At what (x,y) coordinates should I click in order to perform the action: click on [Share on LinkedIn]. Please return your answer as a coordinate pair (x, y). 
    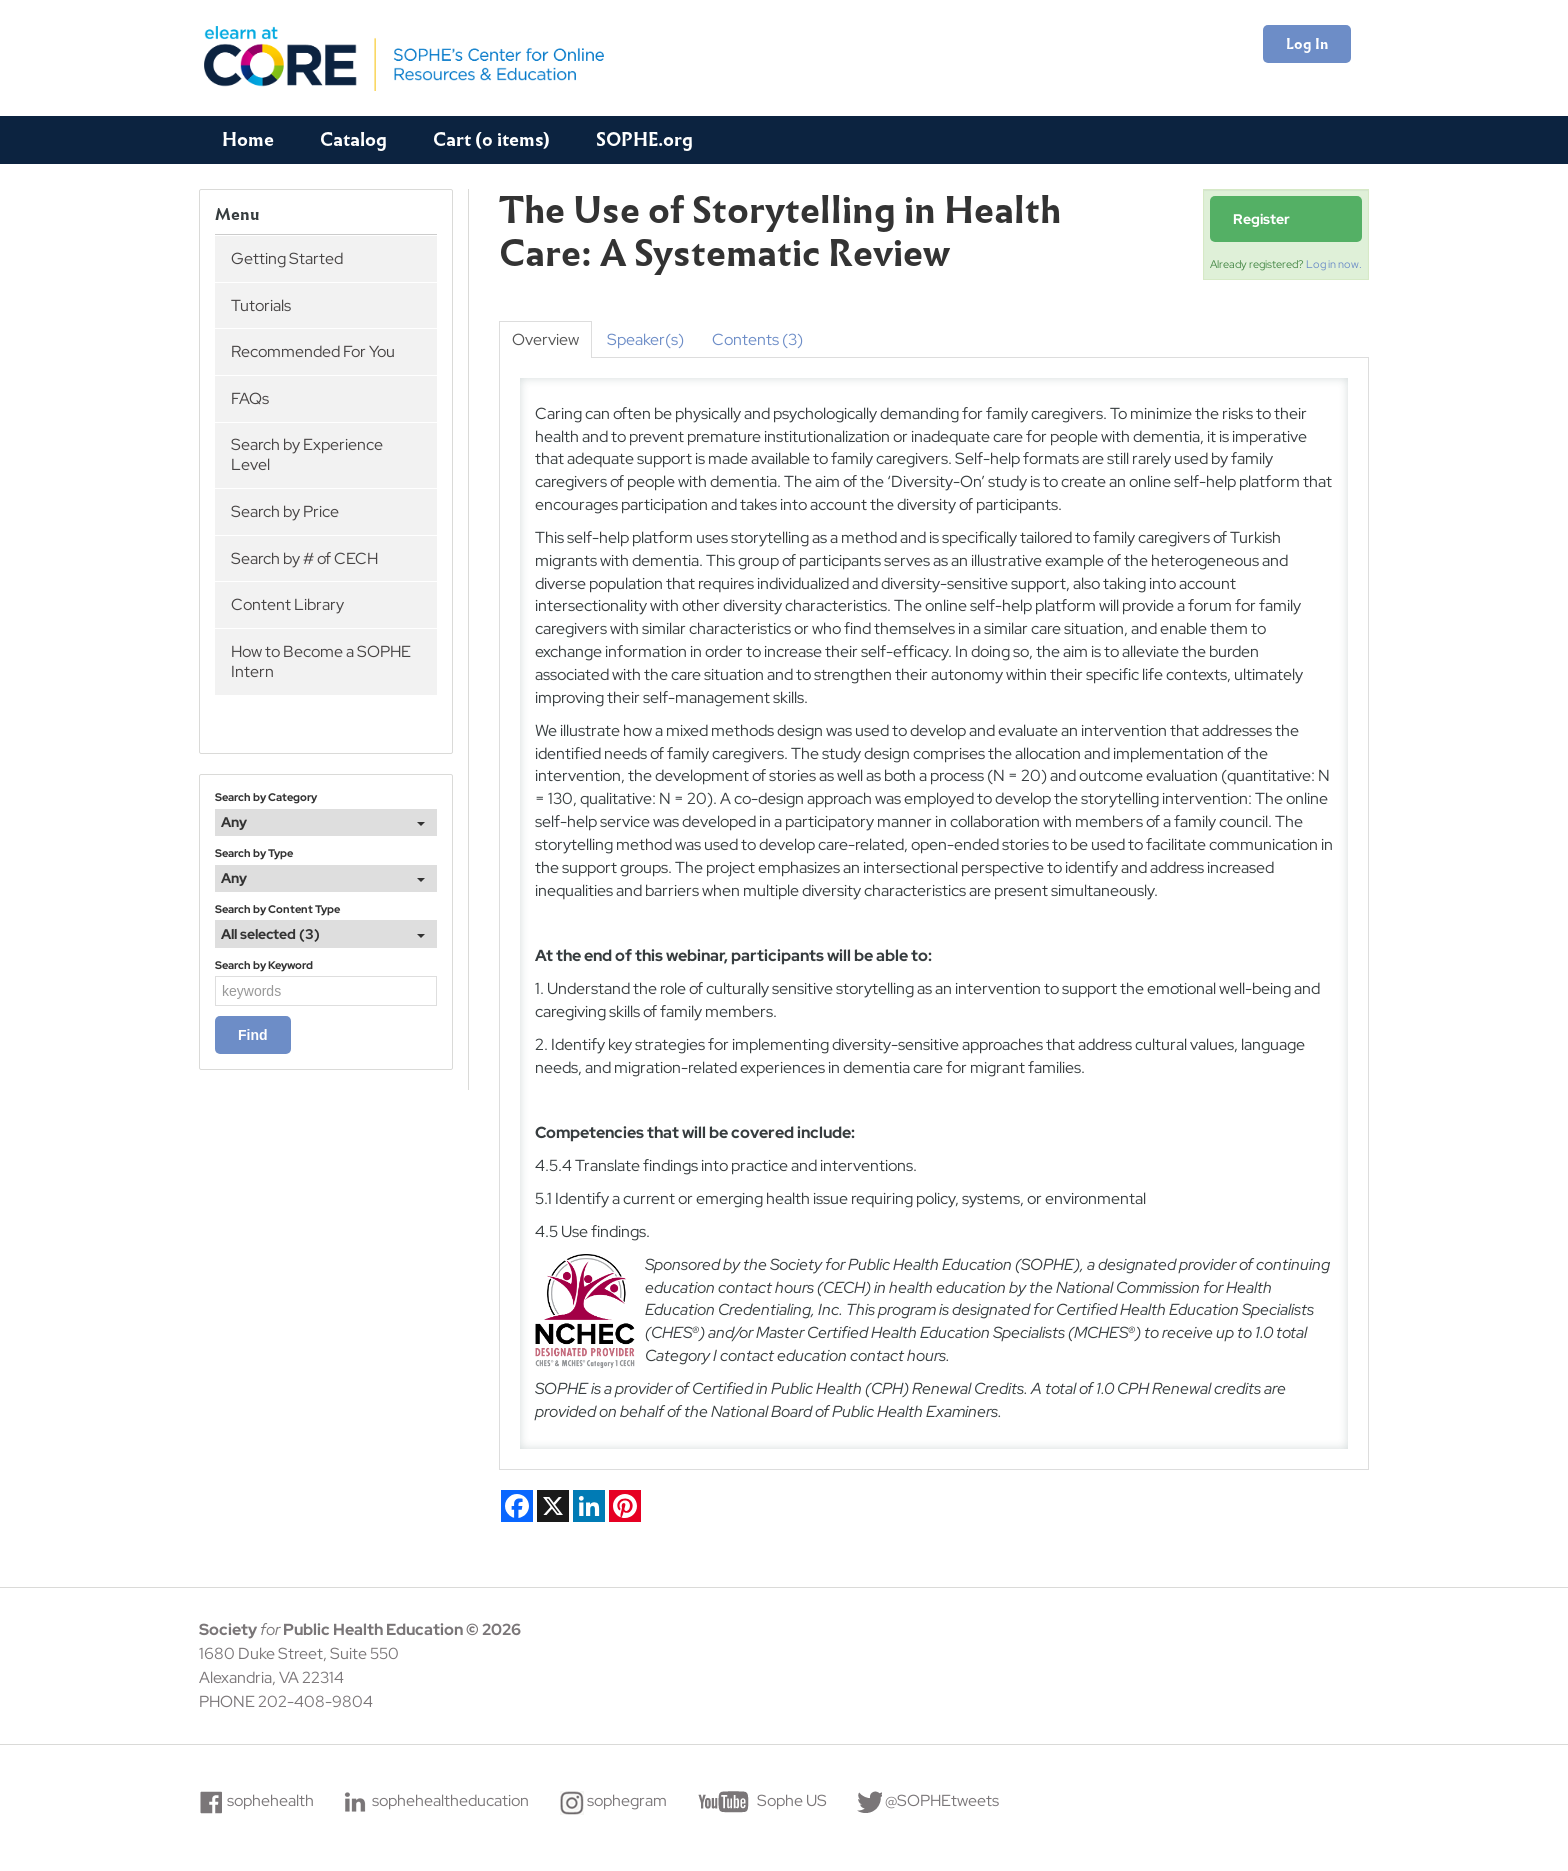
    Looking at the image, I should click on (589, 1506).